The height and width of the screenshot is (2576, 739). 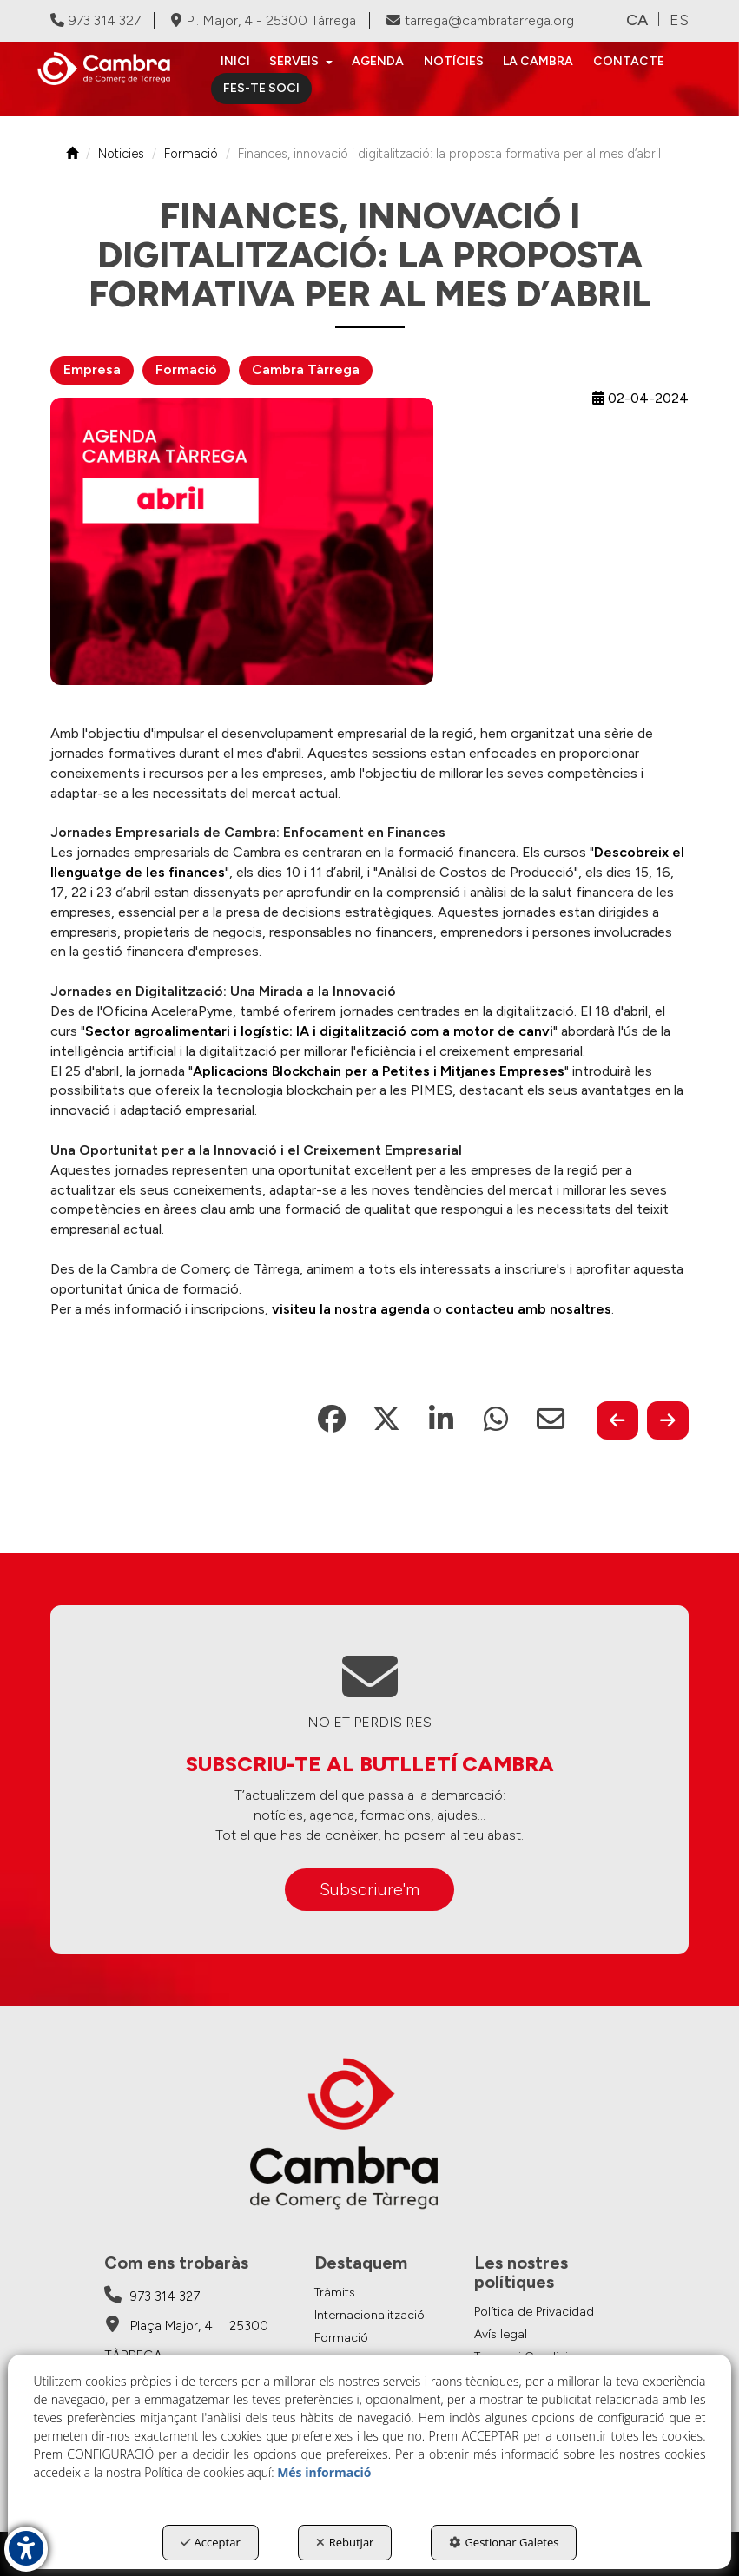 What do you see at coordinates (319, 1031) in the screenshot?
I see `Sector agroalimentari i logístic: IA i digitalització com a motor de canvi` at bounding box center [319, 1031].